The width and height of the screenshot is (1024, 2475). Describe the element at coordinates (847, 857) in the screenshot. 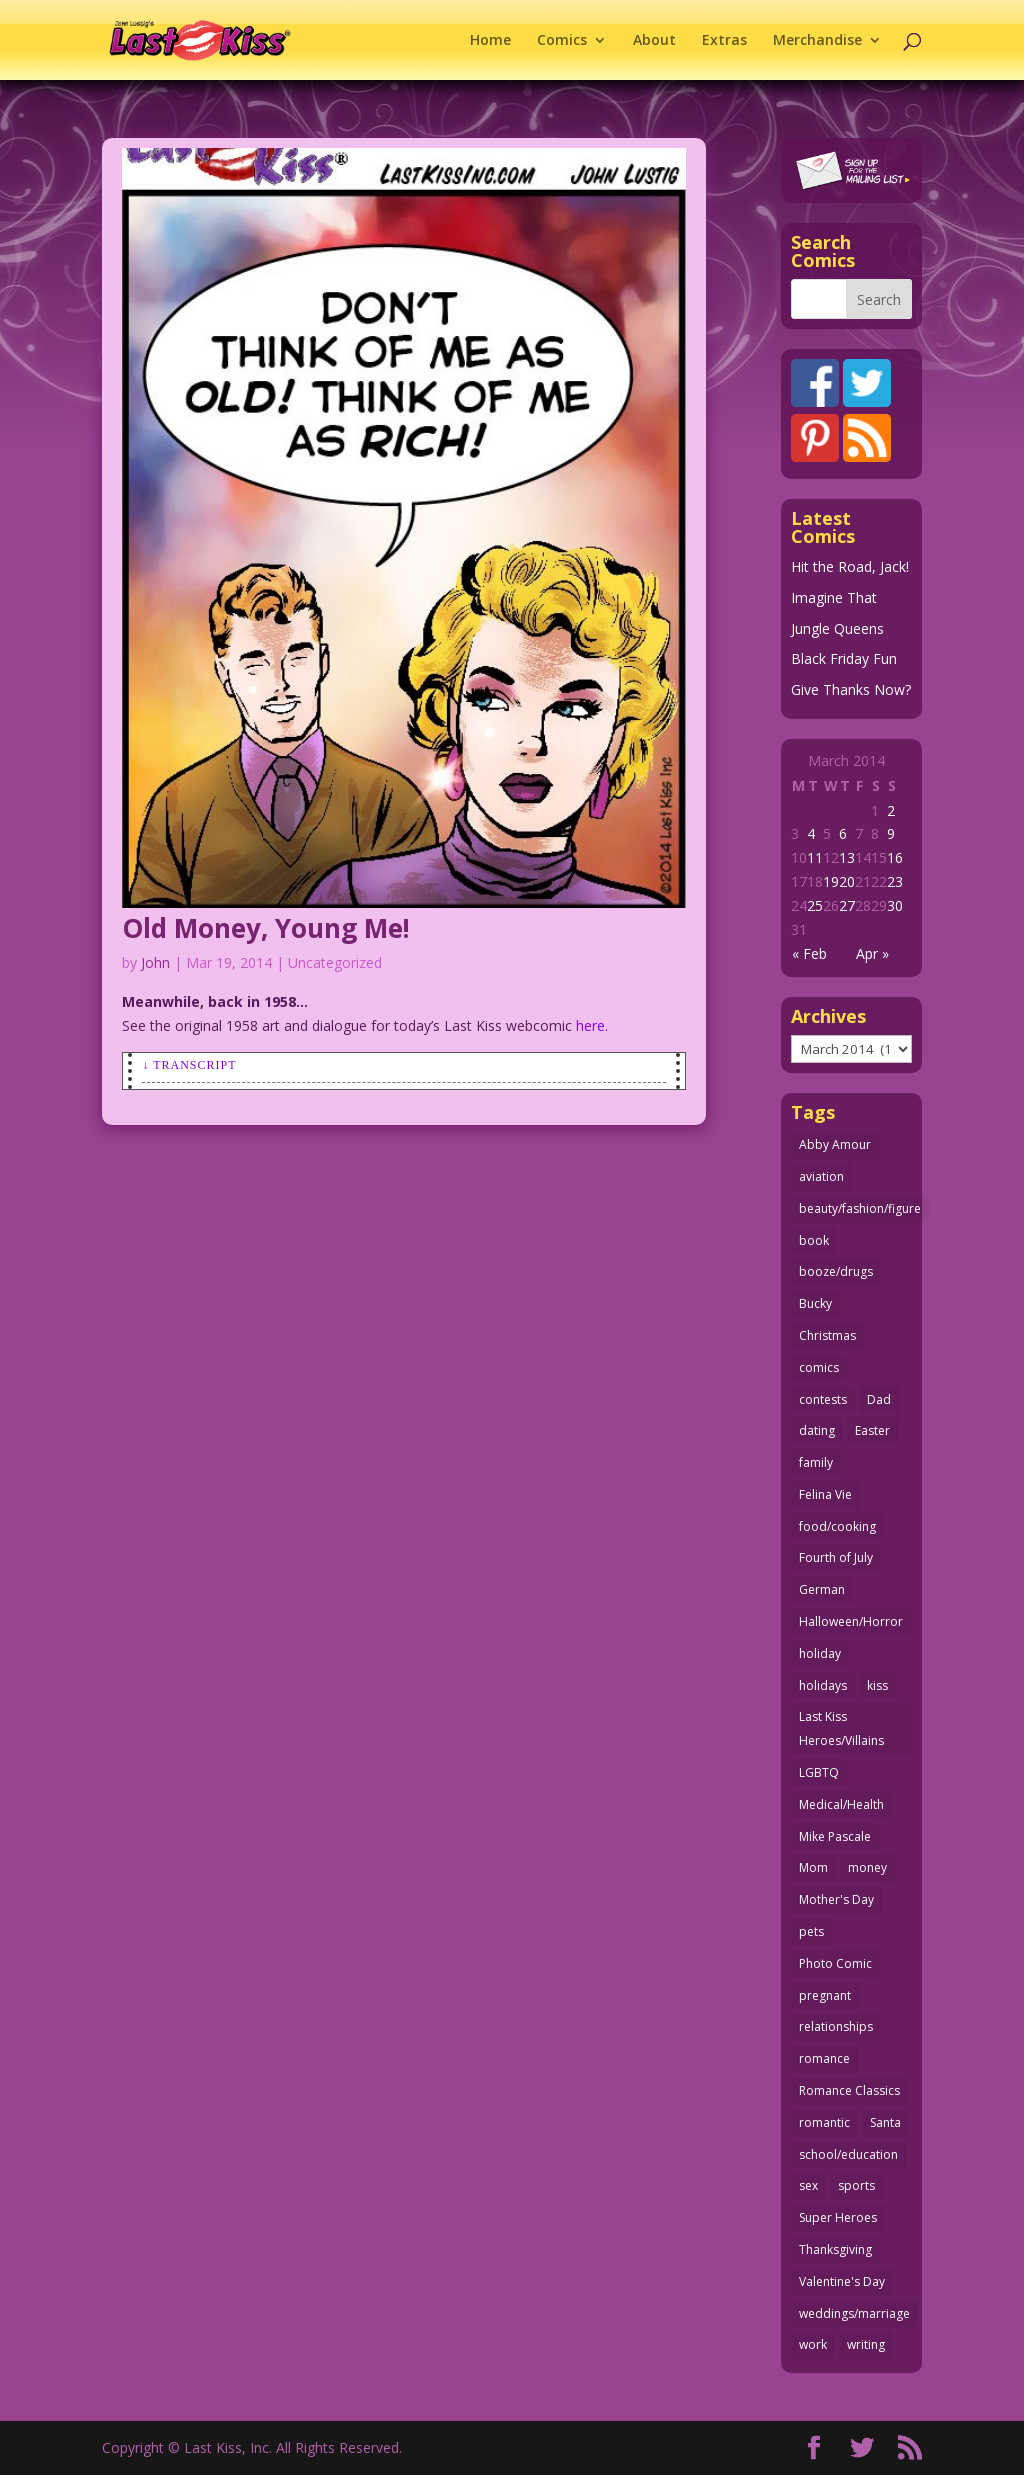

I see `13` at that location.